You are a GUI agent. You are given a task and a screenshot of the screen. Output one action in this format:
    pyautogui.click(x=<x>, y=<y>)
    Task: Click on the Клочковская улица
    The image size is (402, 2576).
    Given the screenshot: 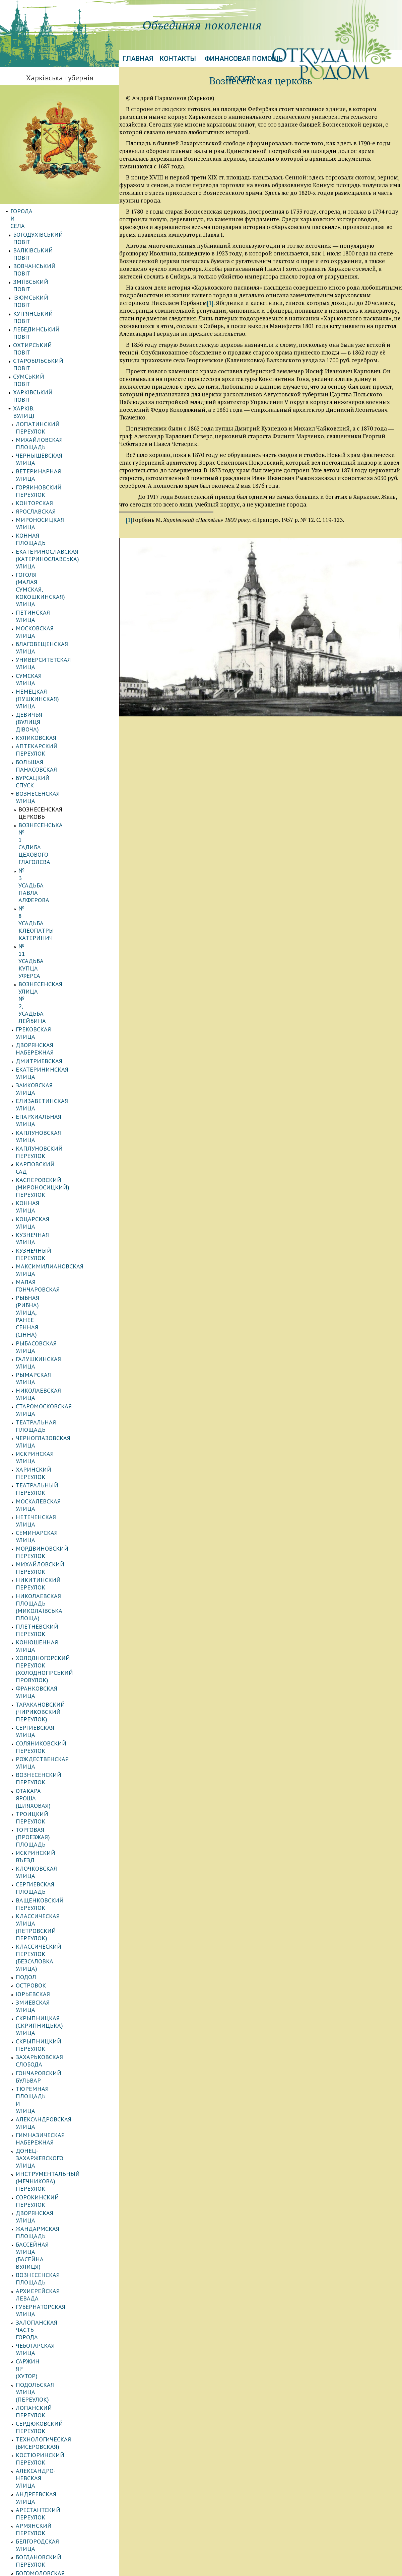 What is the action you would take?
    pyautogui.click(x=47, y=1066)
    